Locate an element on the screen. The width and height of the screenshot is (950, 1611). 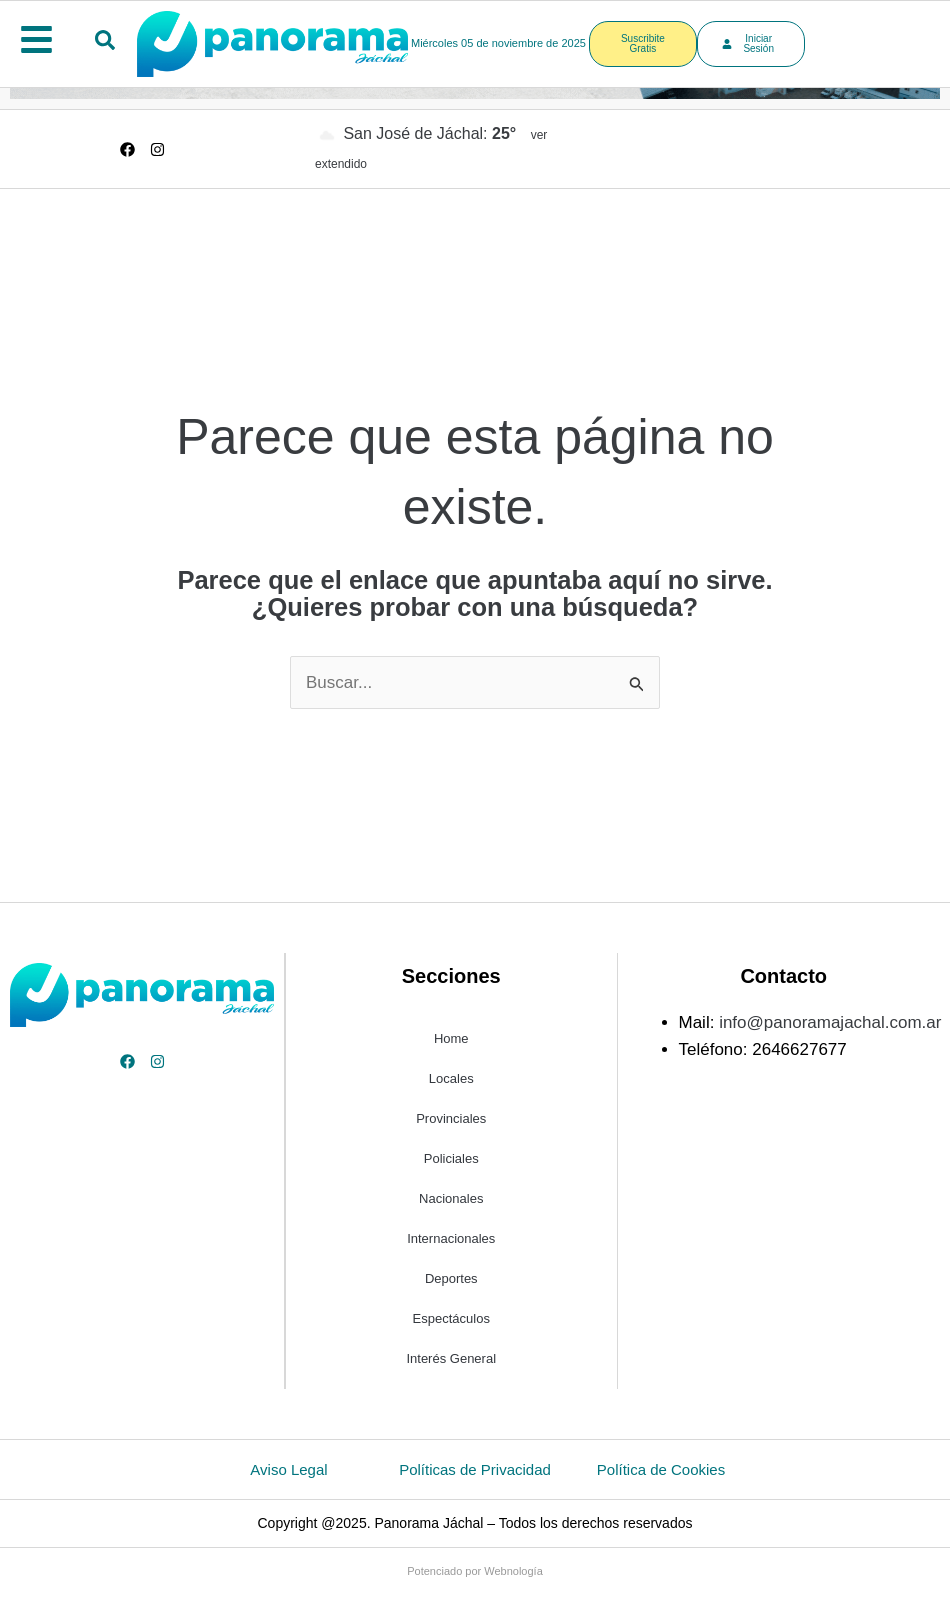
Locales is located at coordinates (451, 1078).